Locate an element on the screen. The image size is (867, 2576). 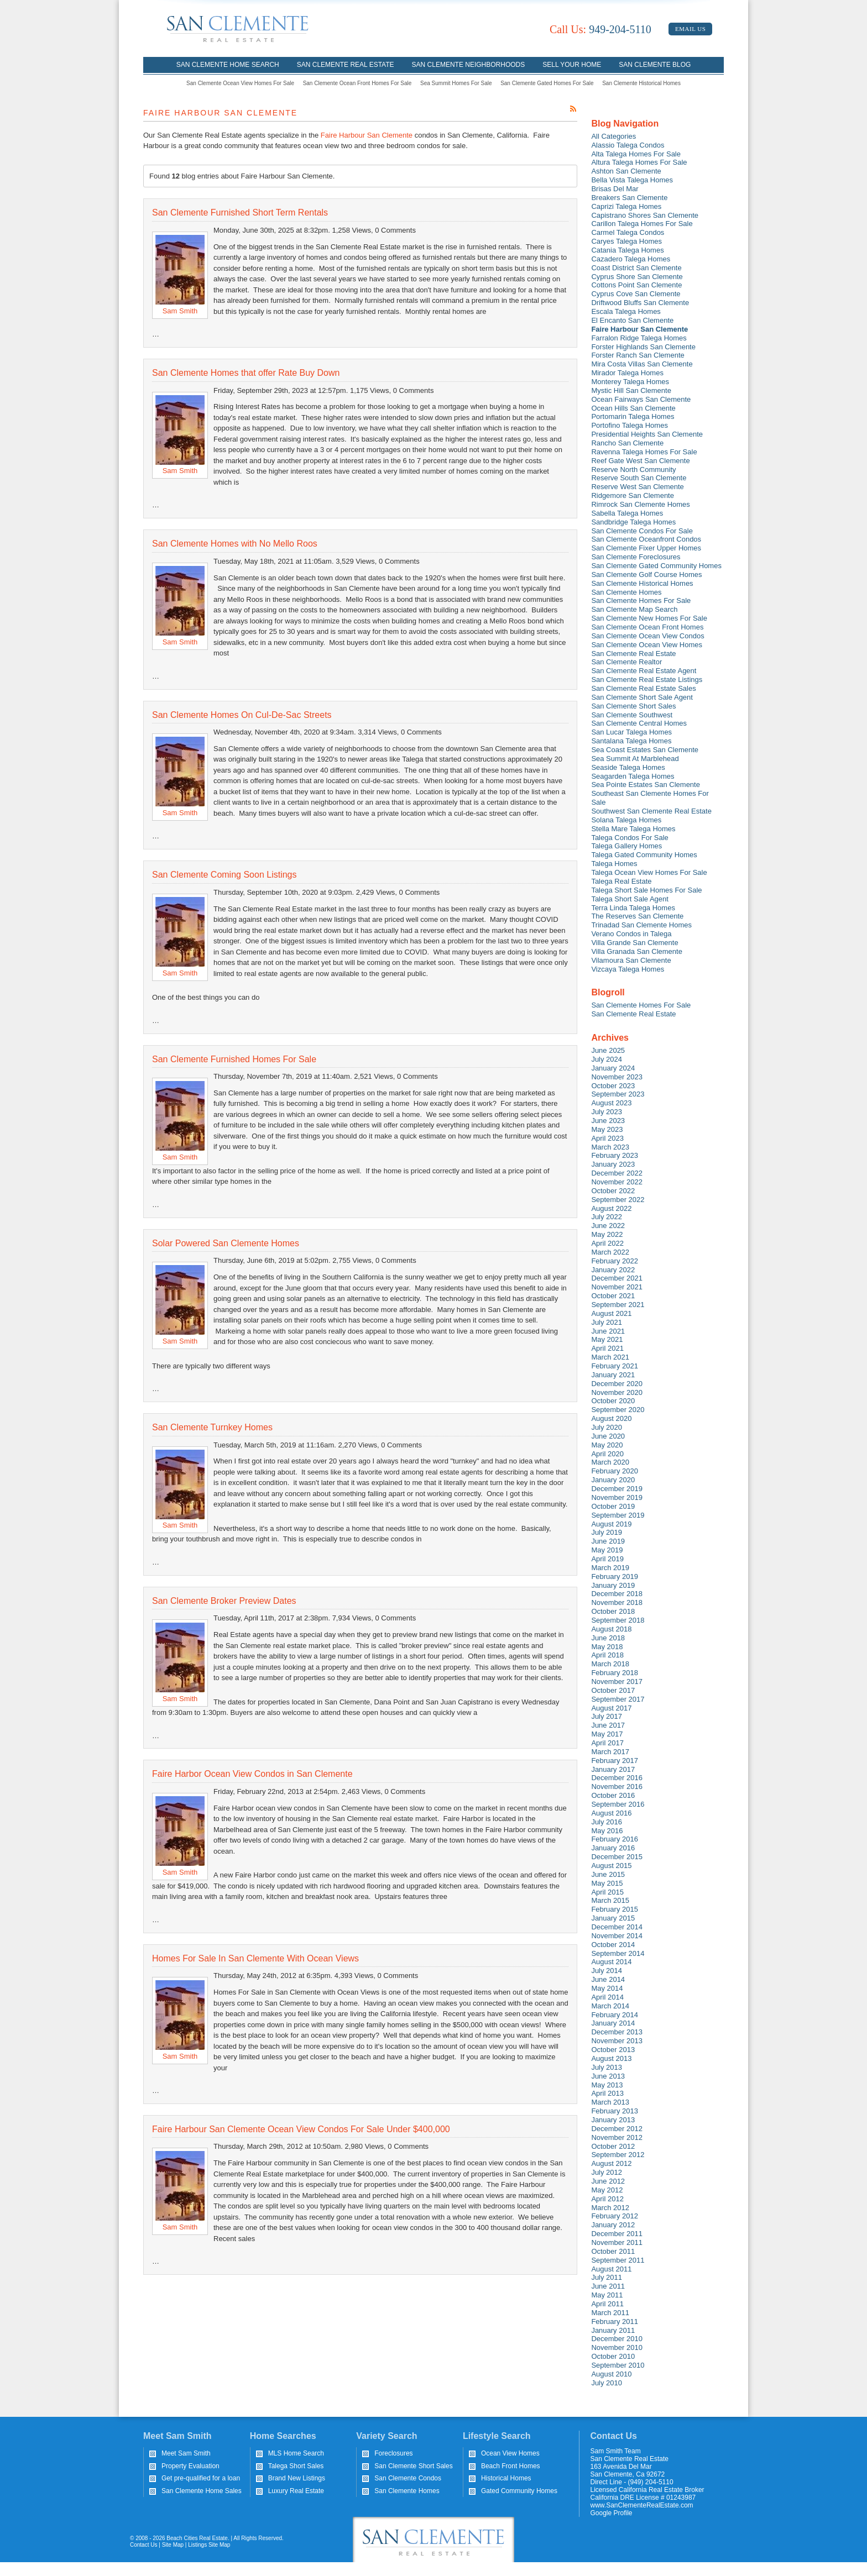
May 2011 is located at coordinates (607, 2295).